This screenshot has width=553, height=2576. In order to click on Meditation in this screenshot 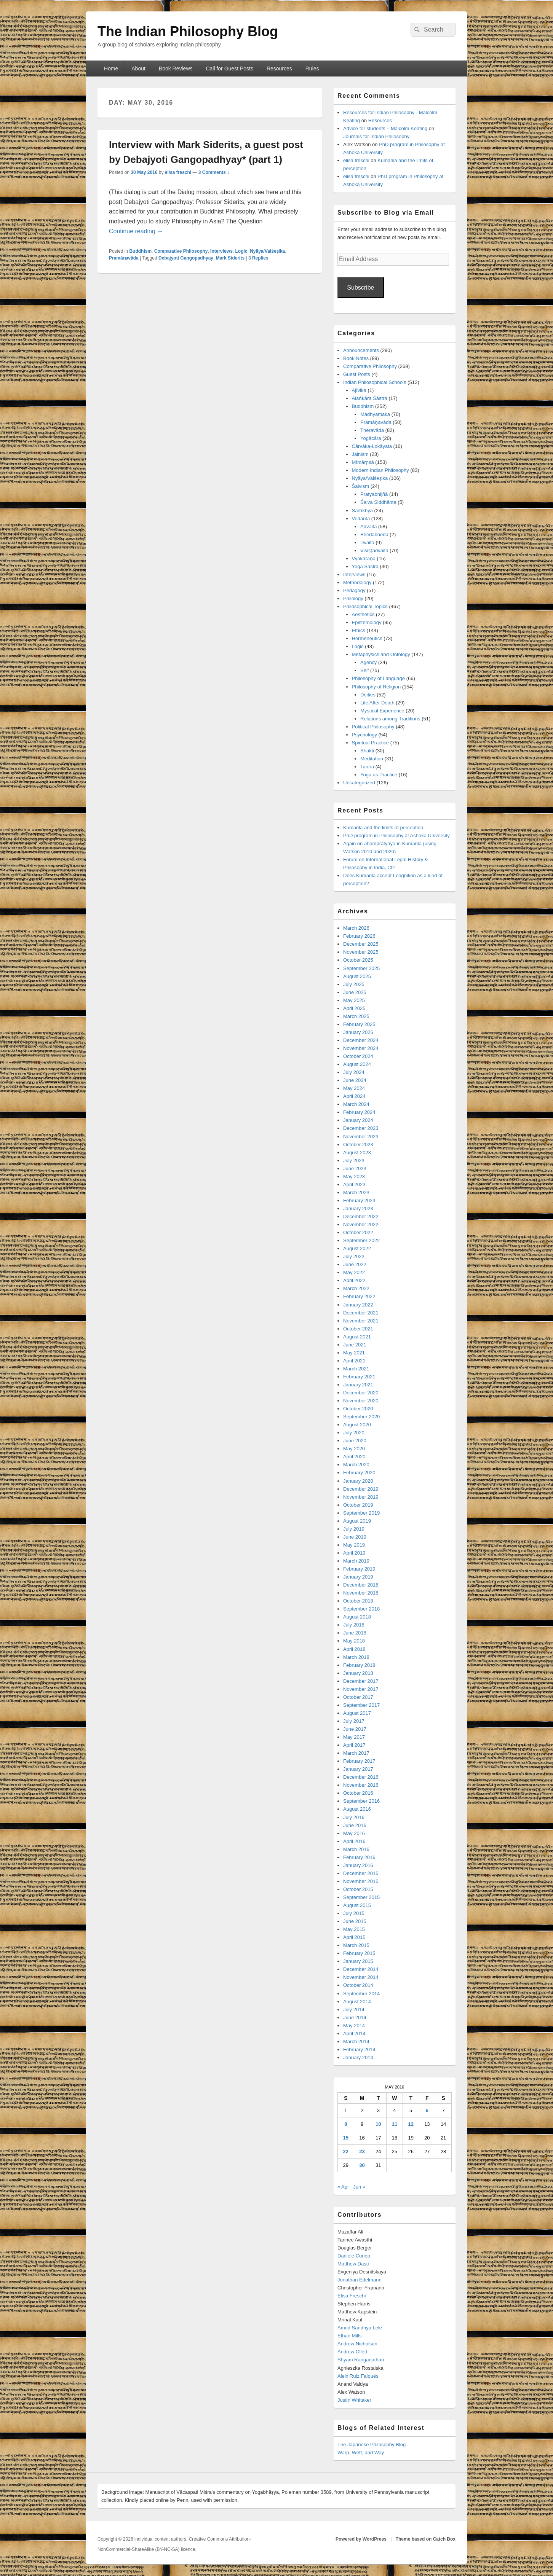, I will do `click(371, 758)`.